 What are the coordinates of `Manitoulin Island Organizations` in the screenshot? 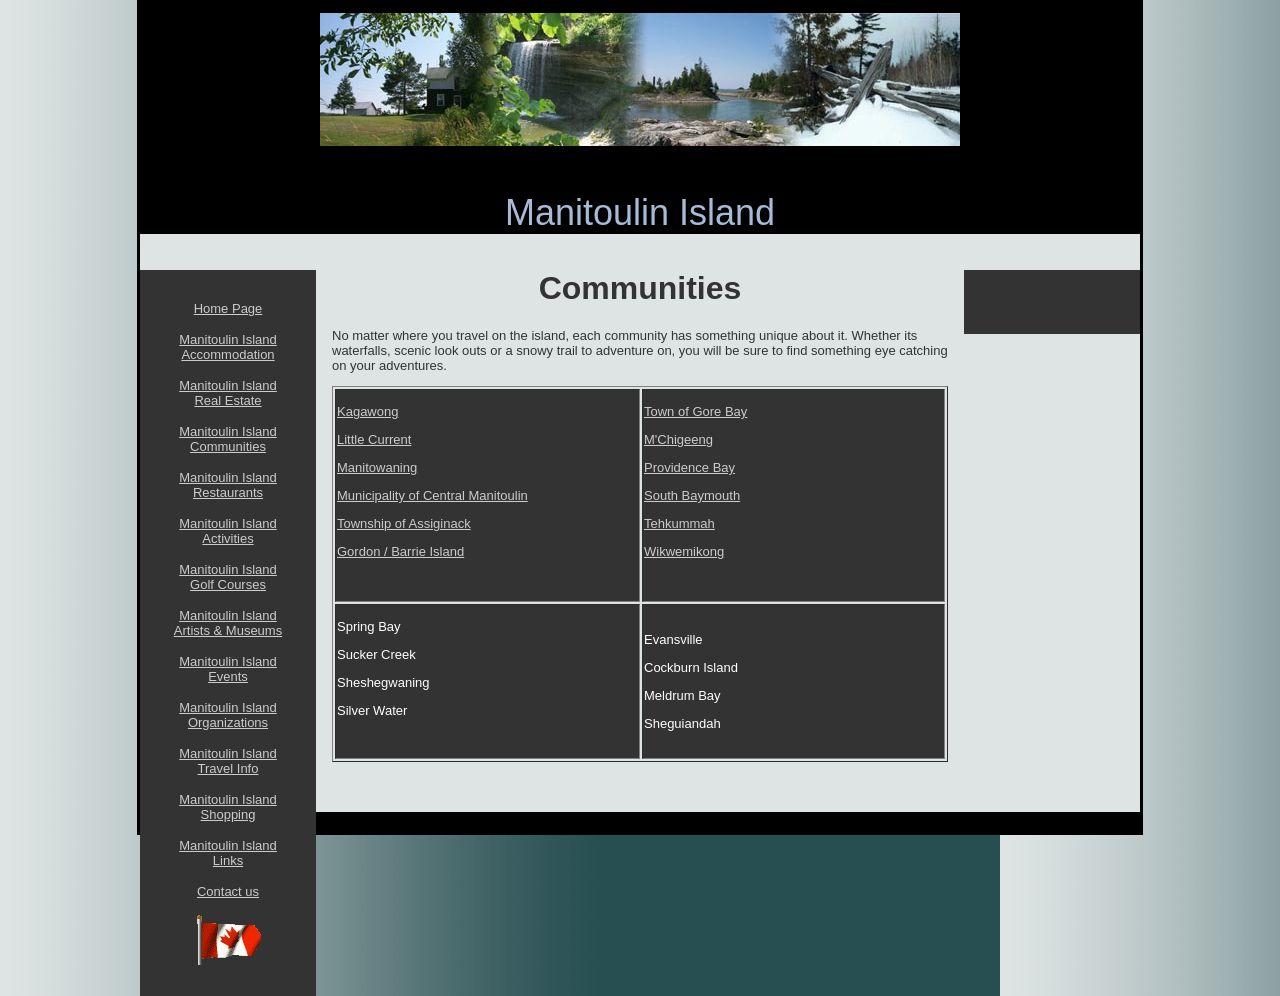 It's located at (228, 715).